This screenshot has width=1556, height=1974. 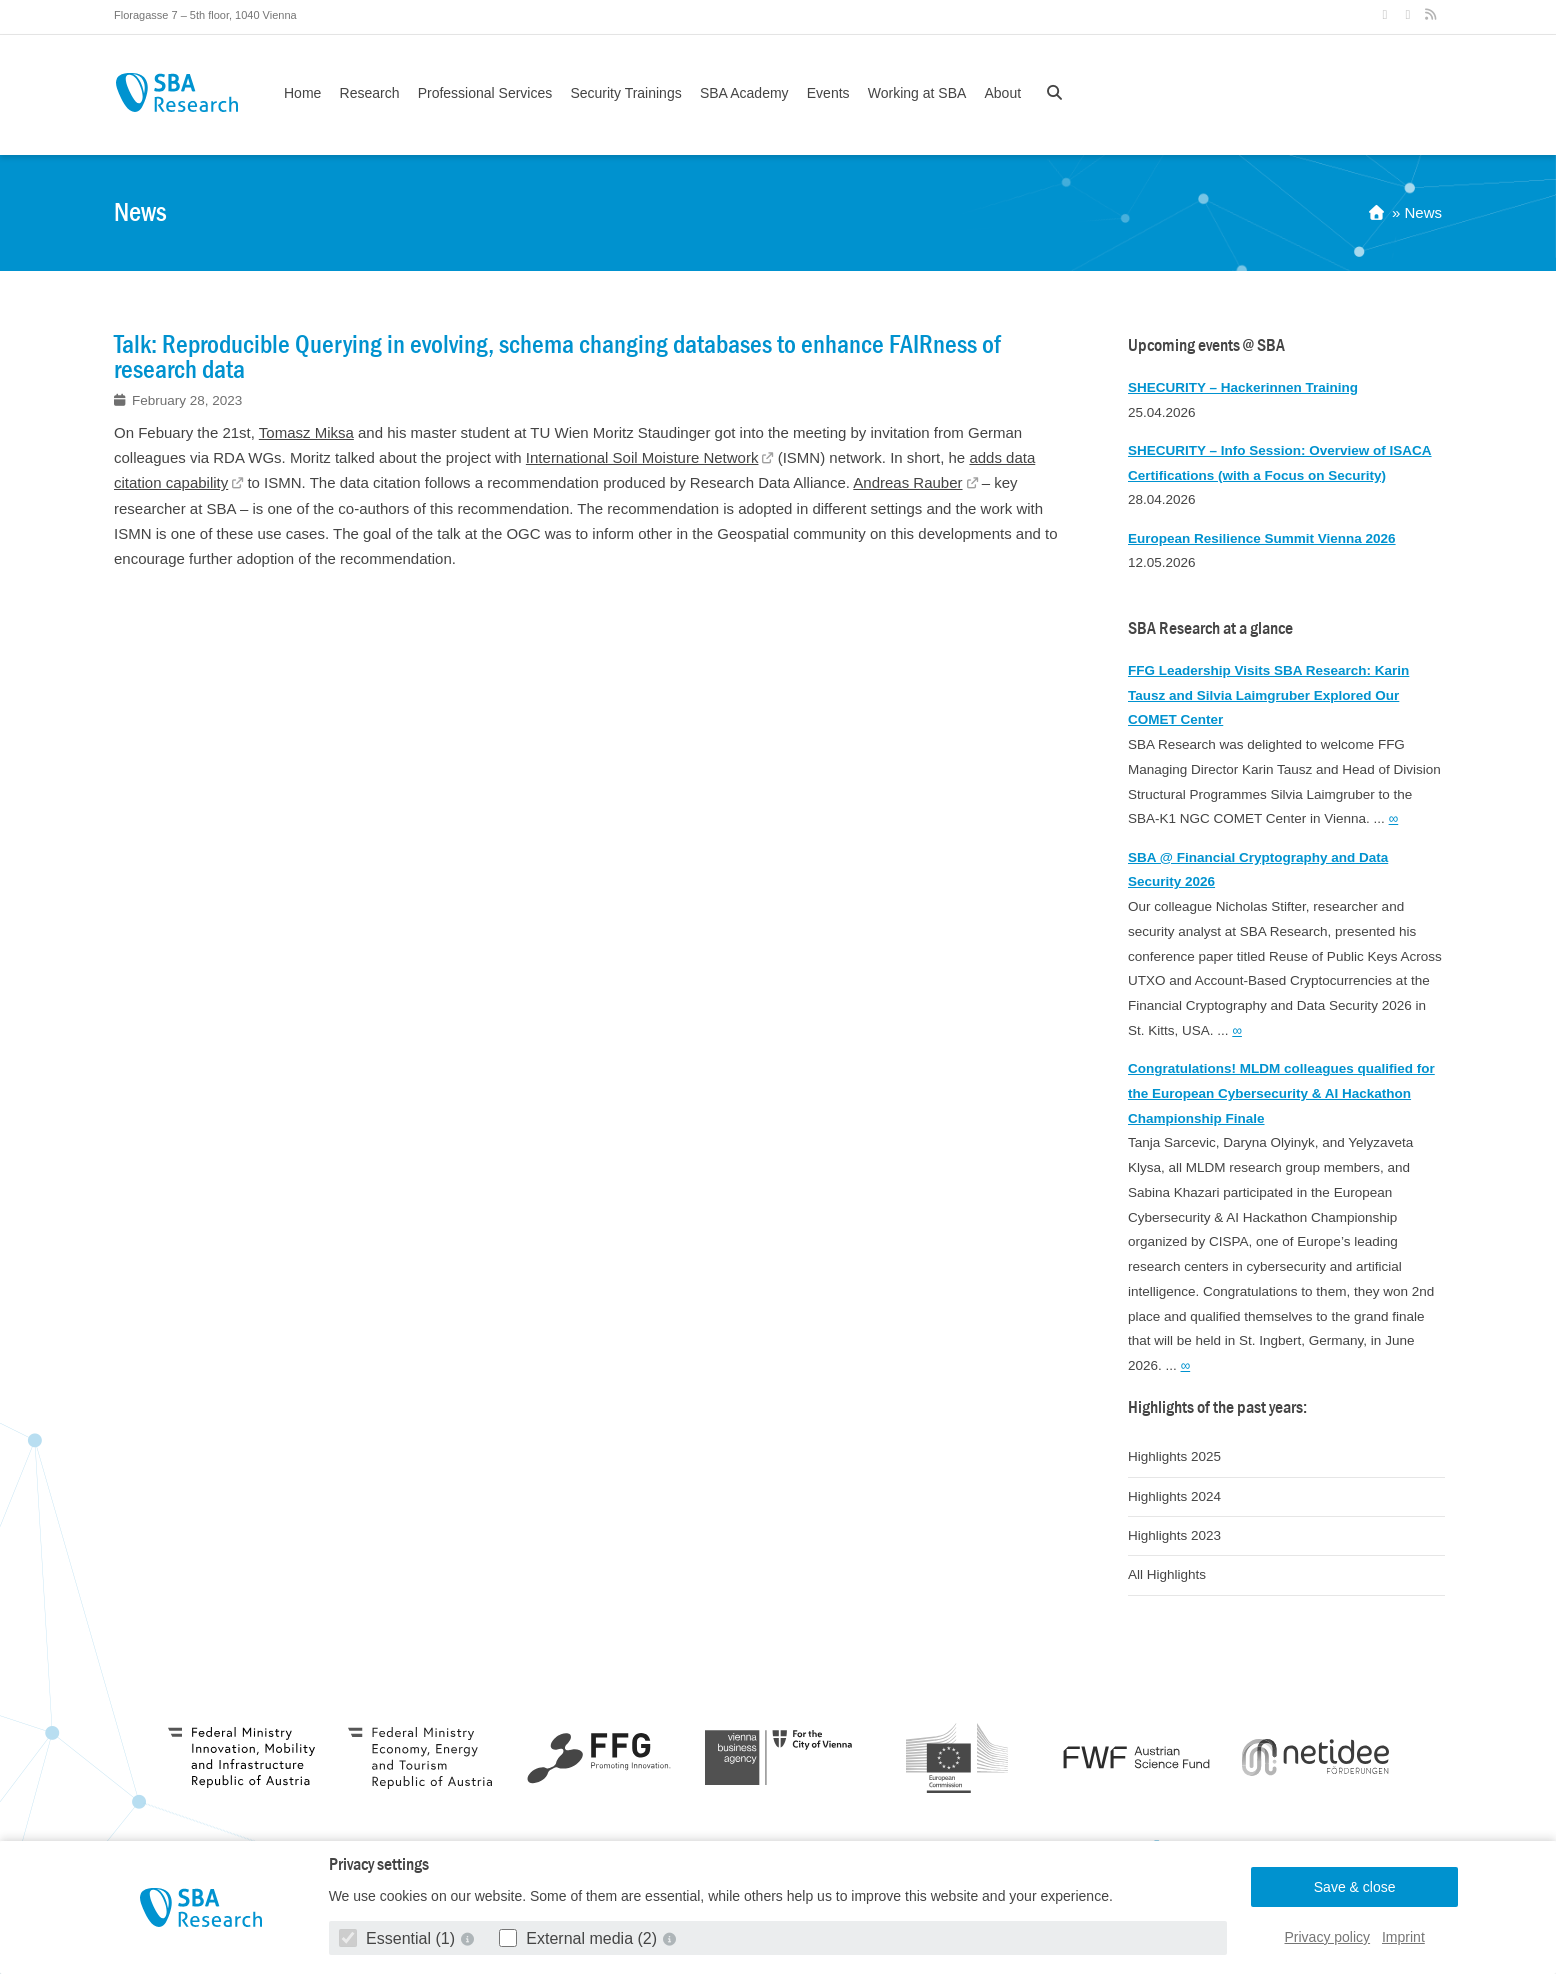 I want to click on SBA Research, so click(x=176, y=92).